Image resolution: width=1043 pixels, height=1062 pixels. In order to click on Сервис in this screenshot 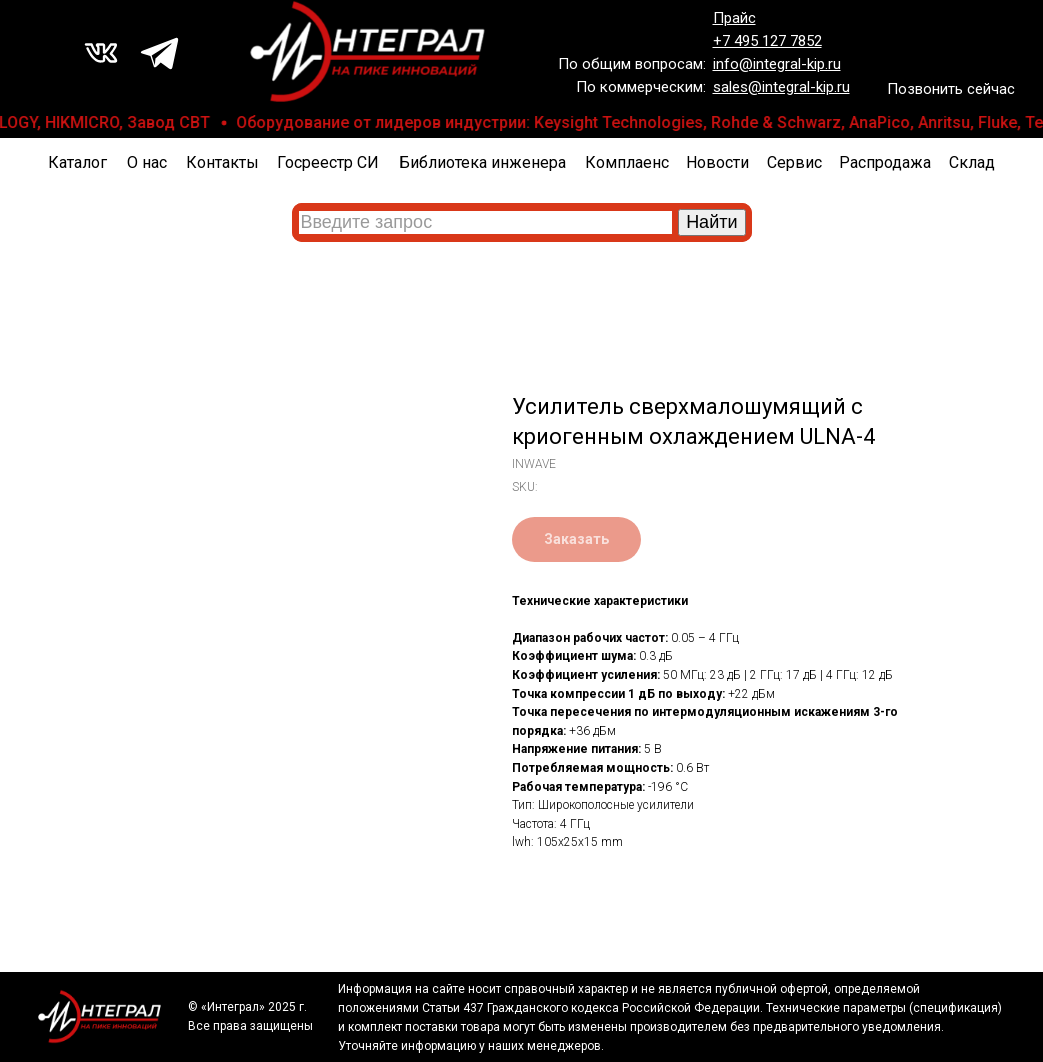, I will do `click(794, 162)`.